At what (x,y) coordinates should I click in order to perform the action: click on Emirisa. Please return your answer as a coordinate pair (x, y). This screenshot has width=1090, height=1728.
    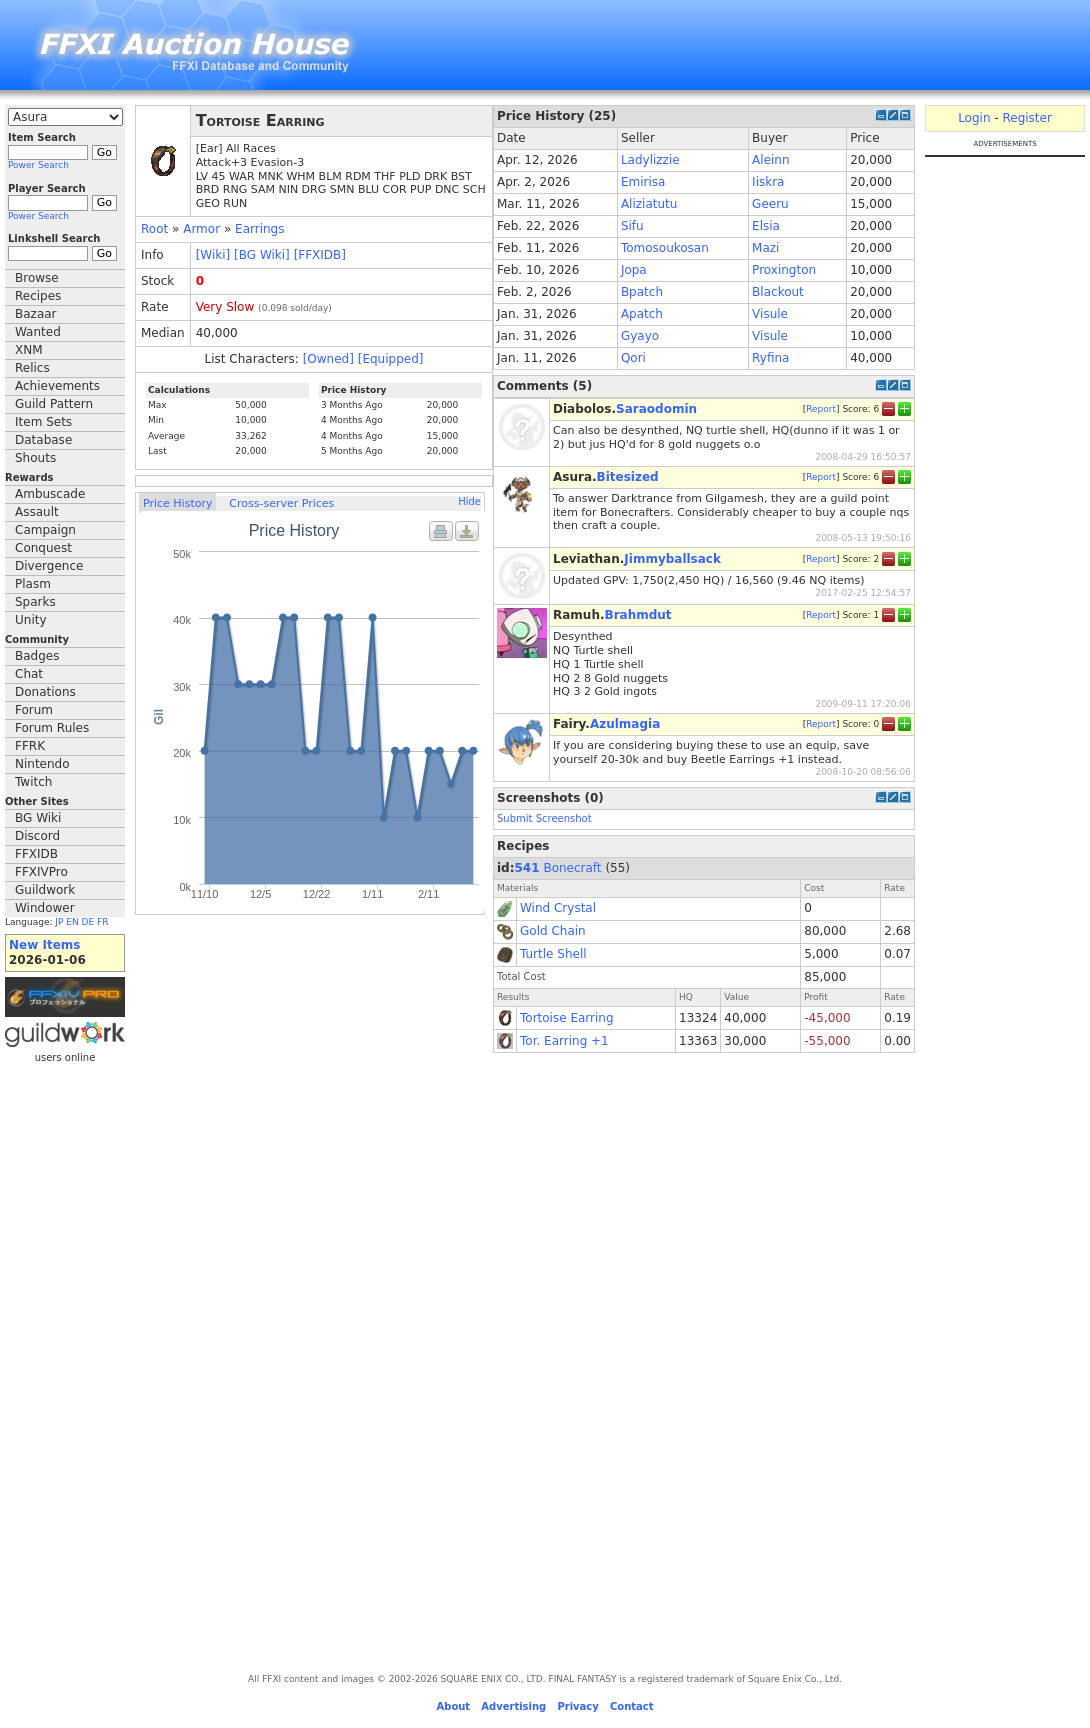
    Looking at the image, I should click on (643, 182).